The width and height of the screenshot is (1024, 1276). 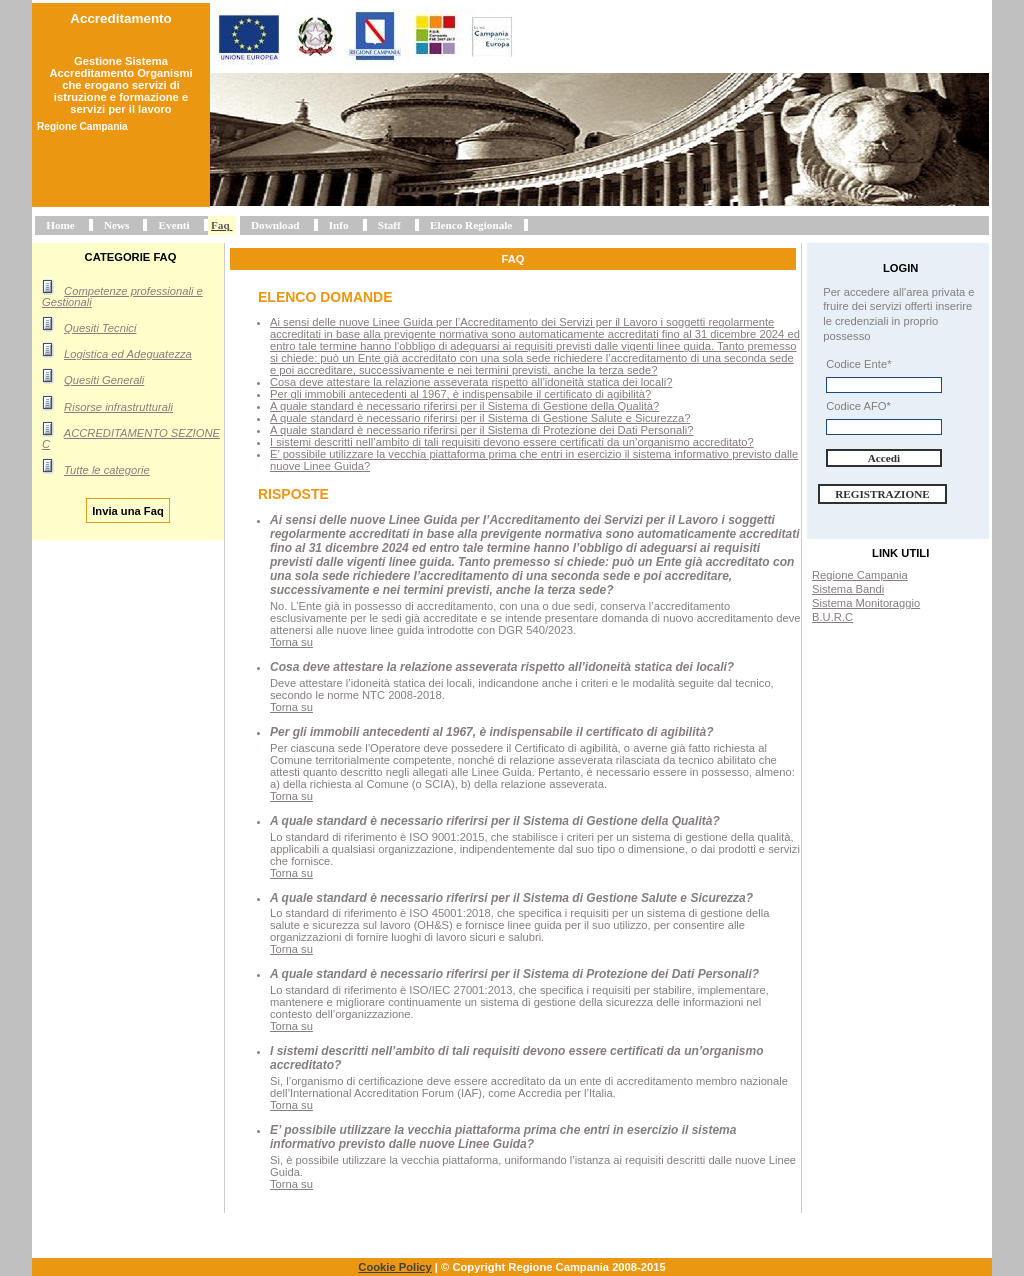 What do you see at coordinates (860, 575) in the screenshot?
I see `Regione Campania` at bounding box center [860, 575].